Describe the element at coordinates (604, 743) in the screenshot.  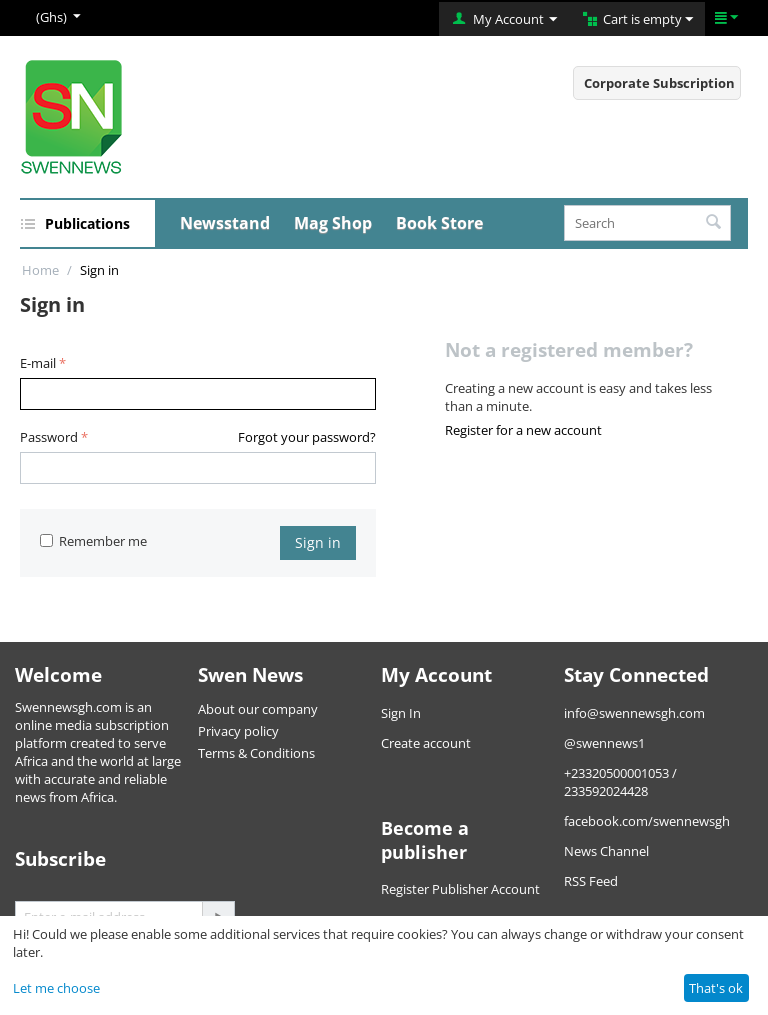
I see `@swennews1` at that location.